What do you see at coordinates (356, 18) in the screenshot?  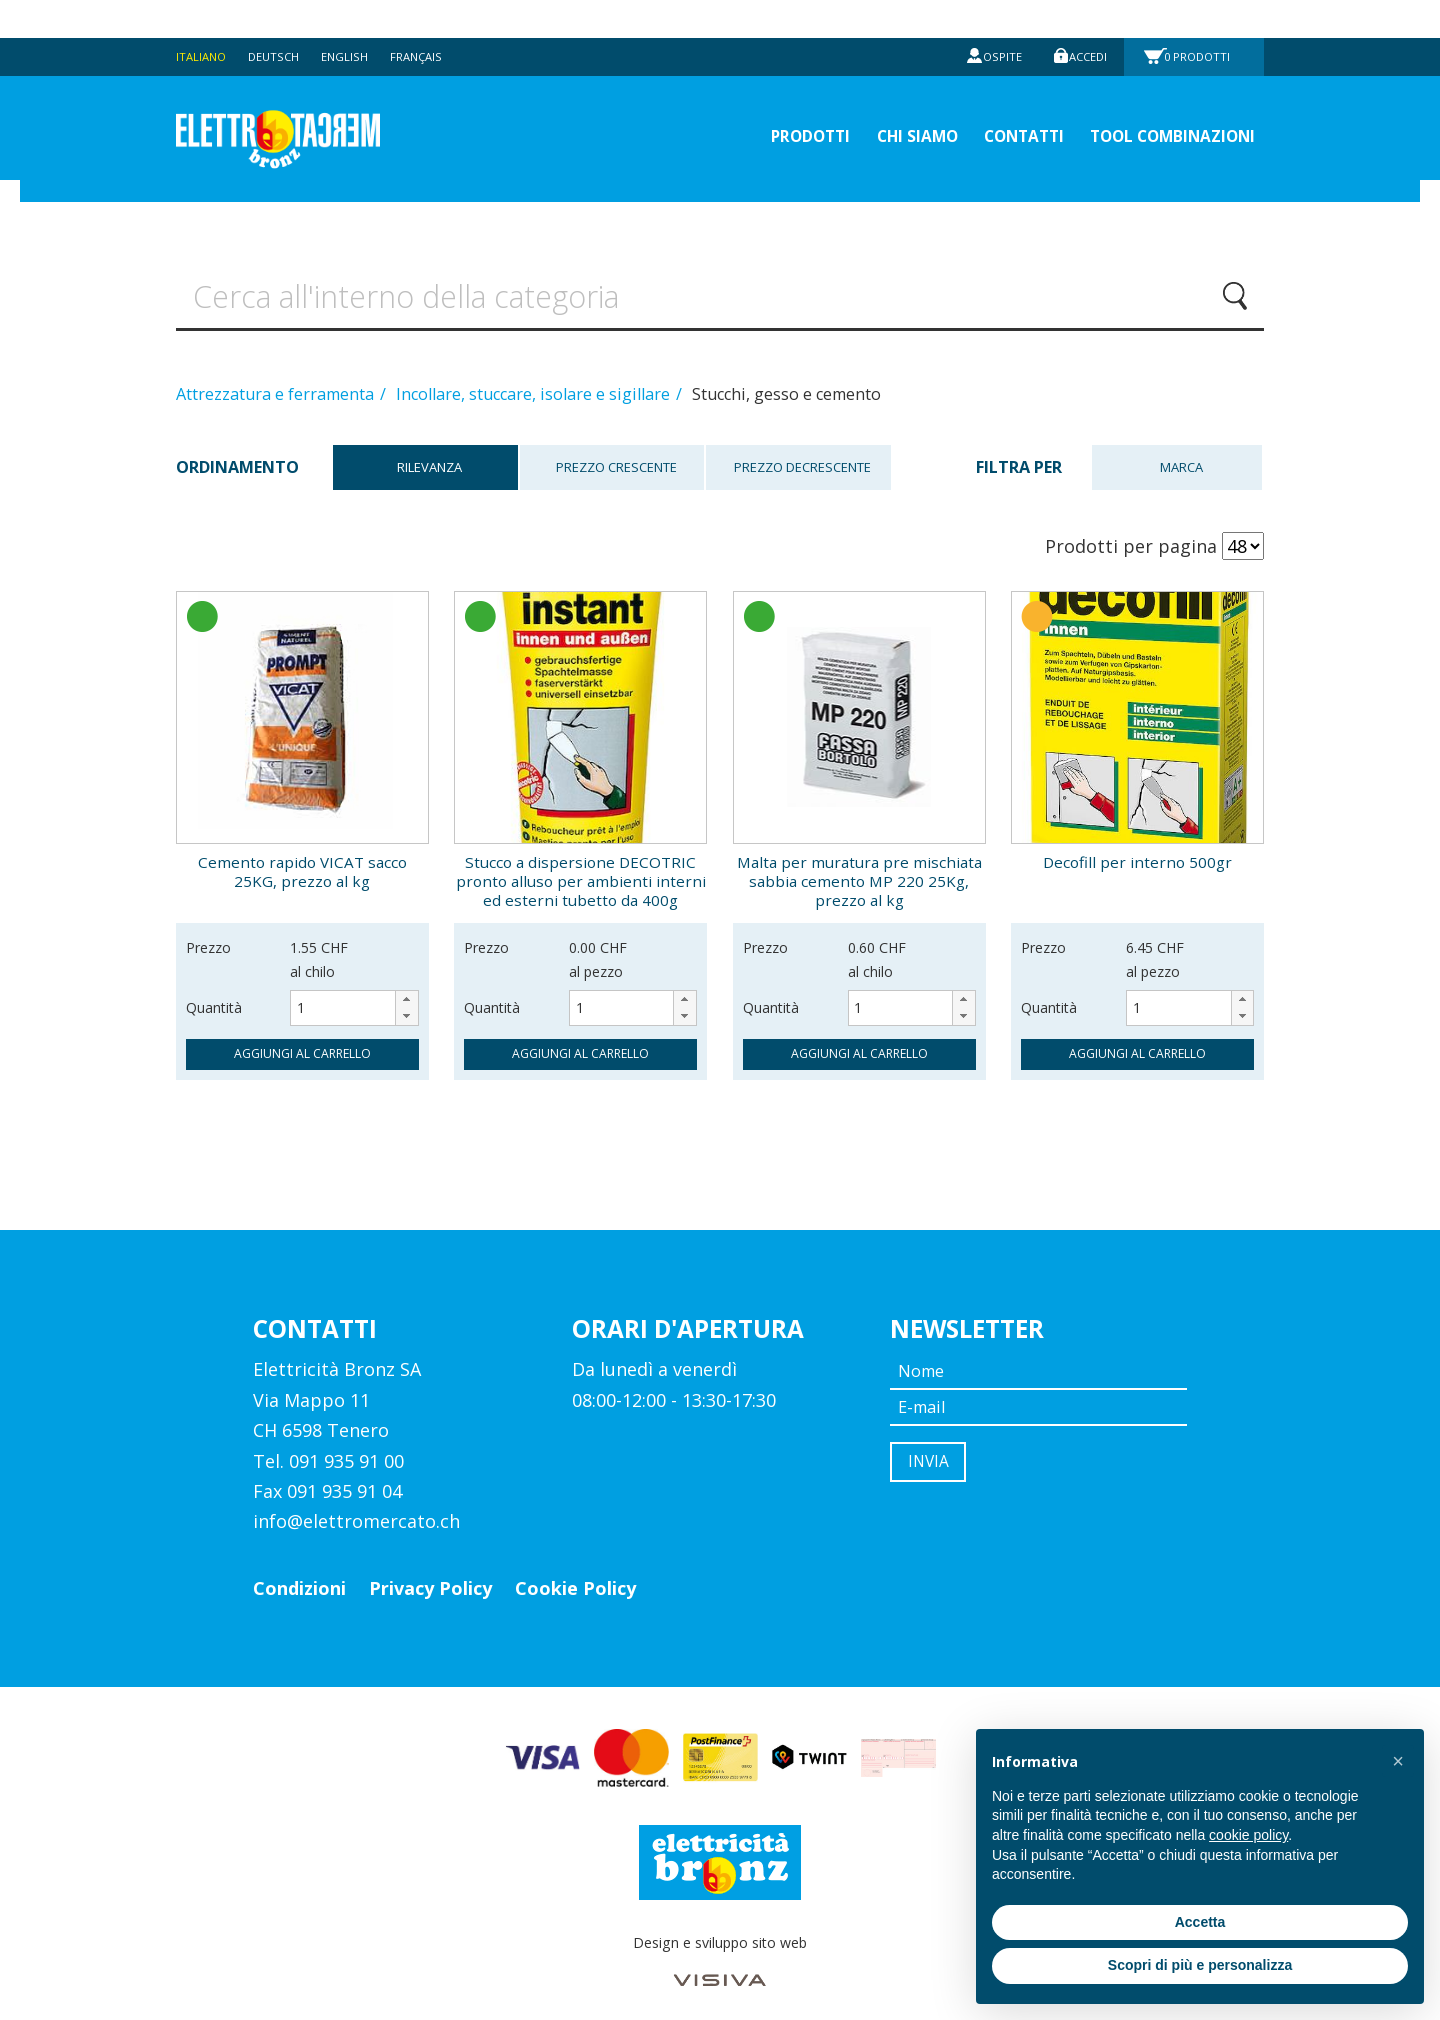 I see `English` at bounding box center [356, 18].